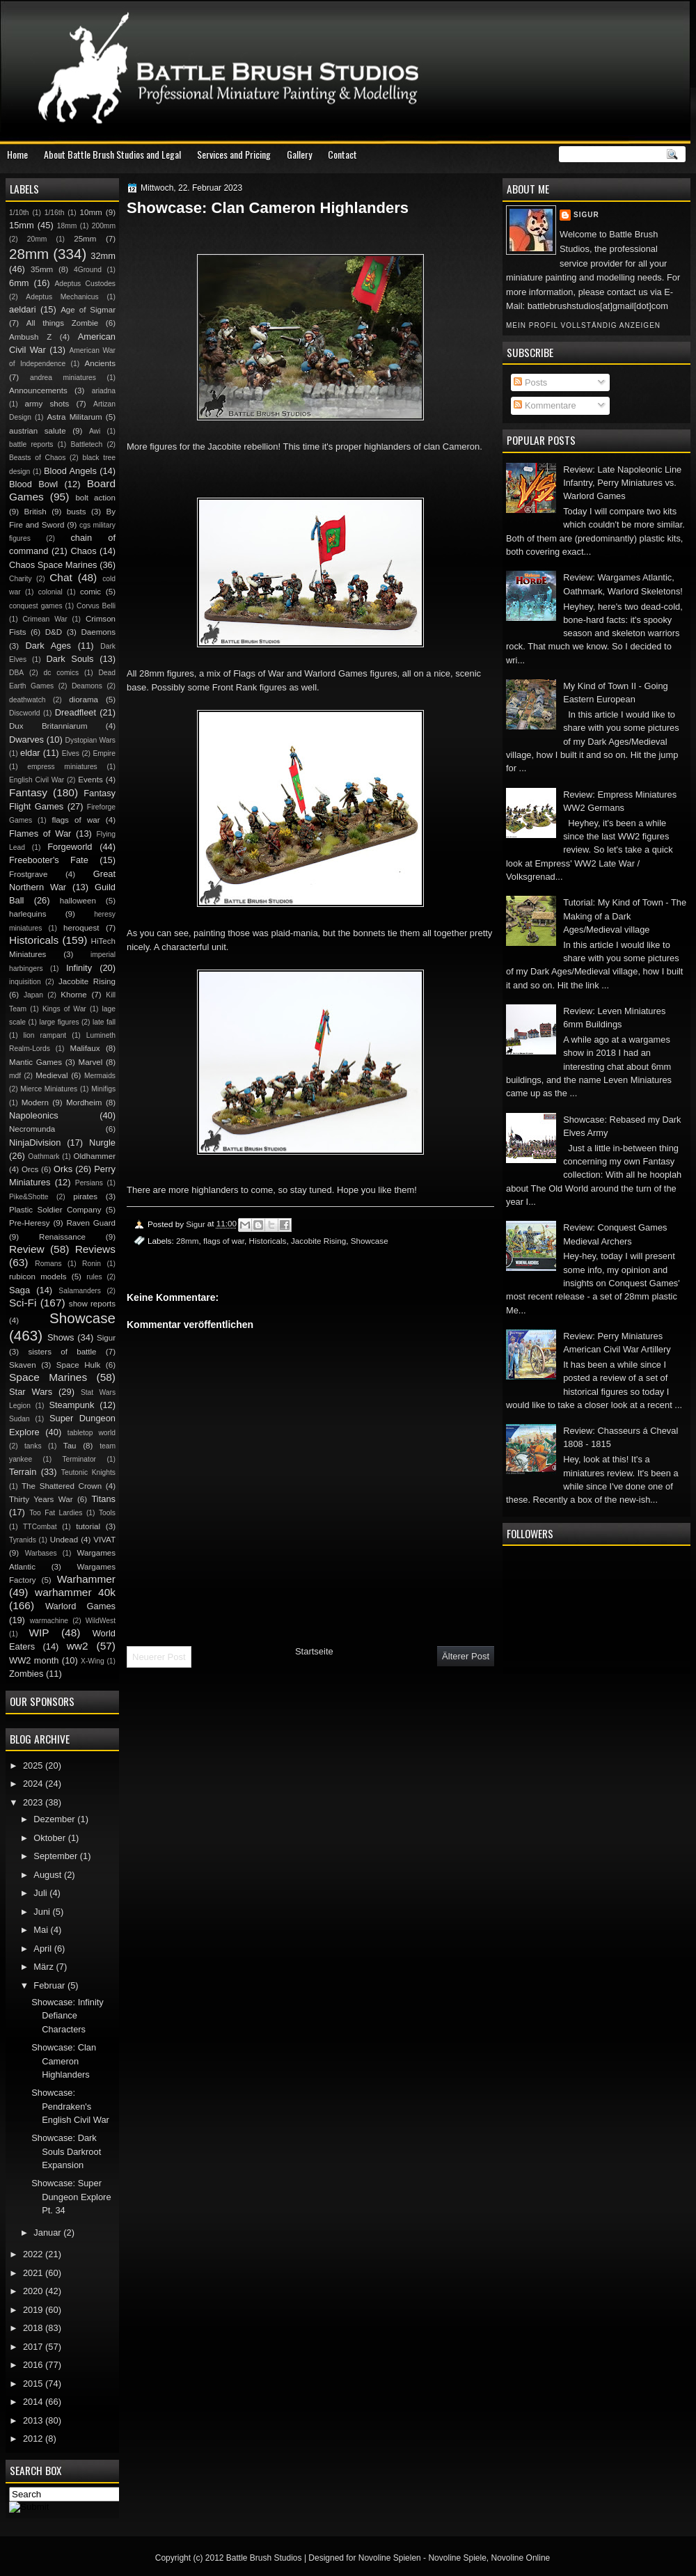 Image resolution: width=696 pixels, height=2576 pixels. I want to click on Beasts of Chaos, so click(37, 457).